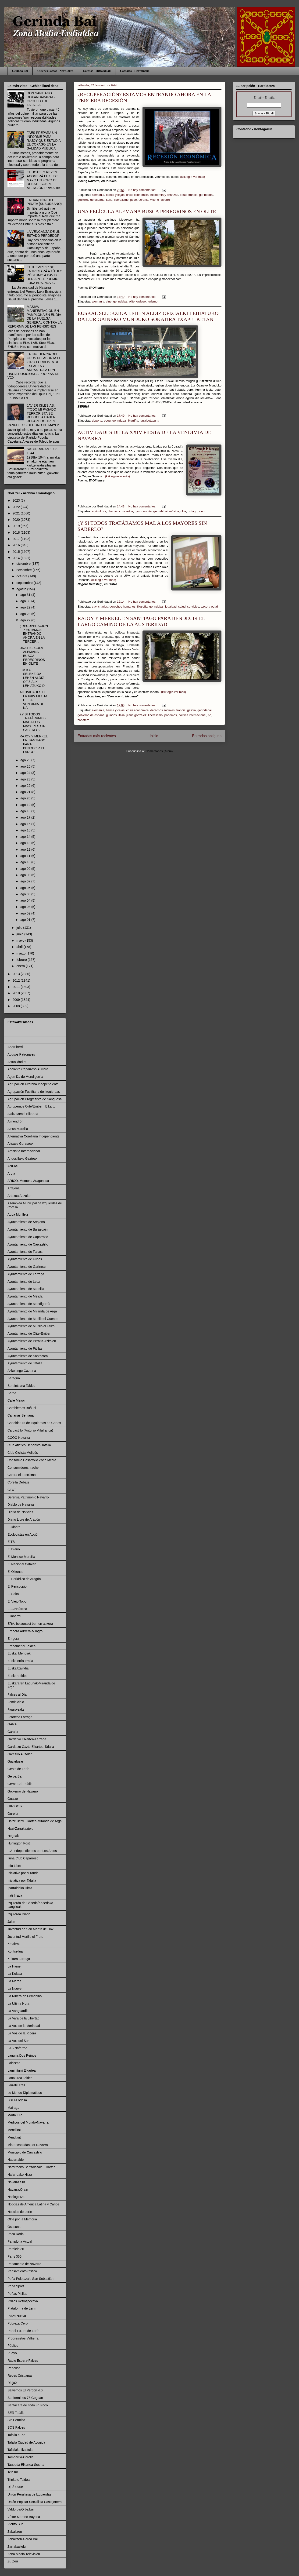 The height and width of the screenshot is (2576, 299). What do you see at coordinates (25, 614) in the screenshot?
I see `ago 28` at bounding box center [25, 614].